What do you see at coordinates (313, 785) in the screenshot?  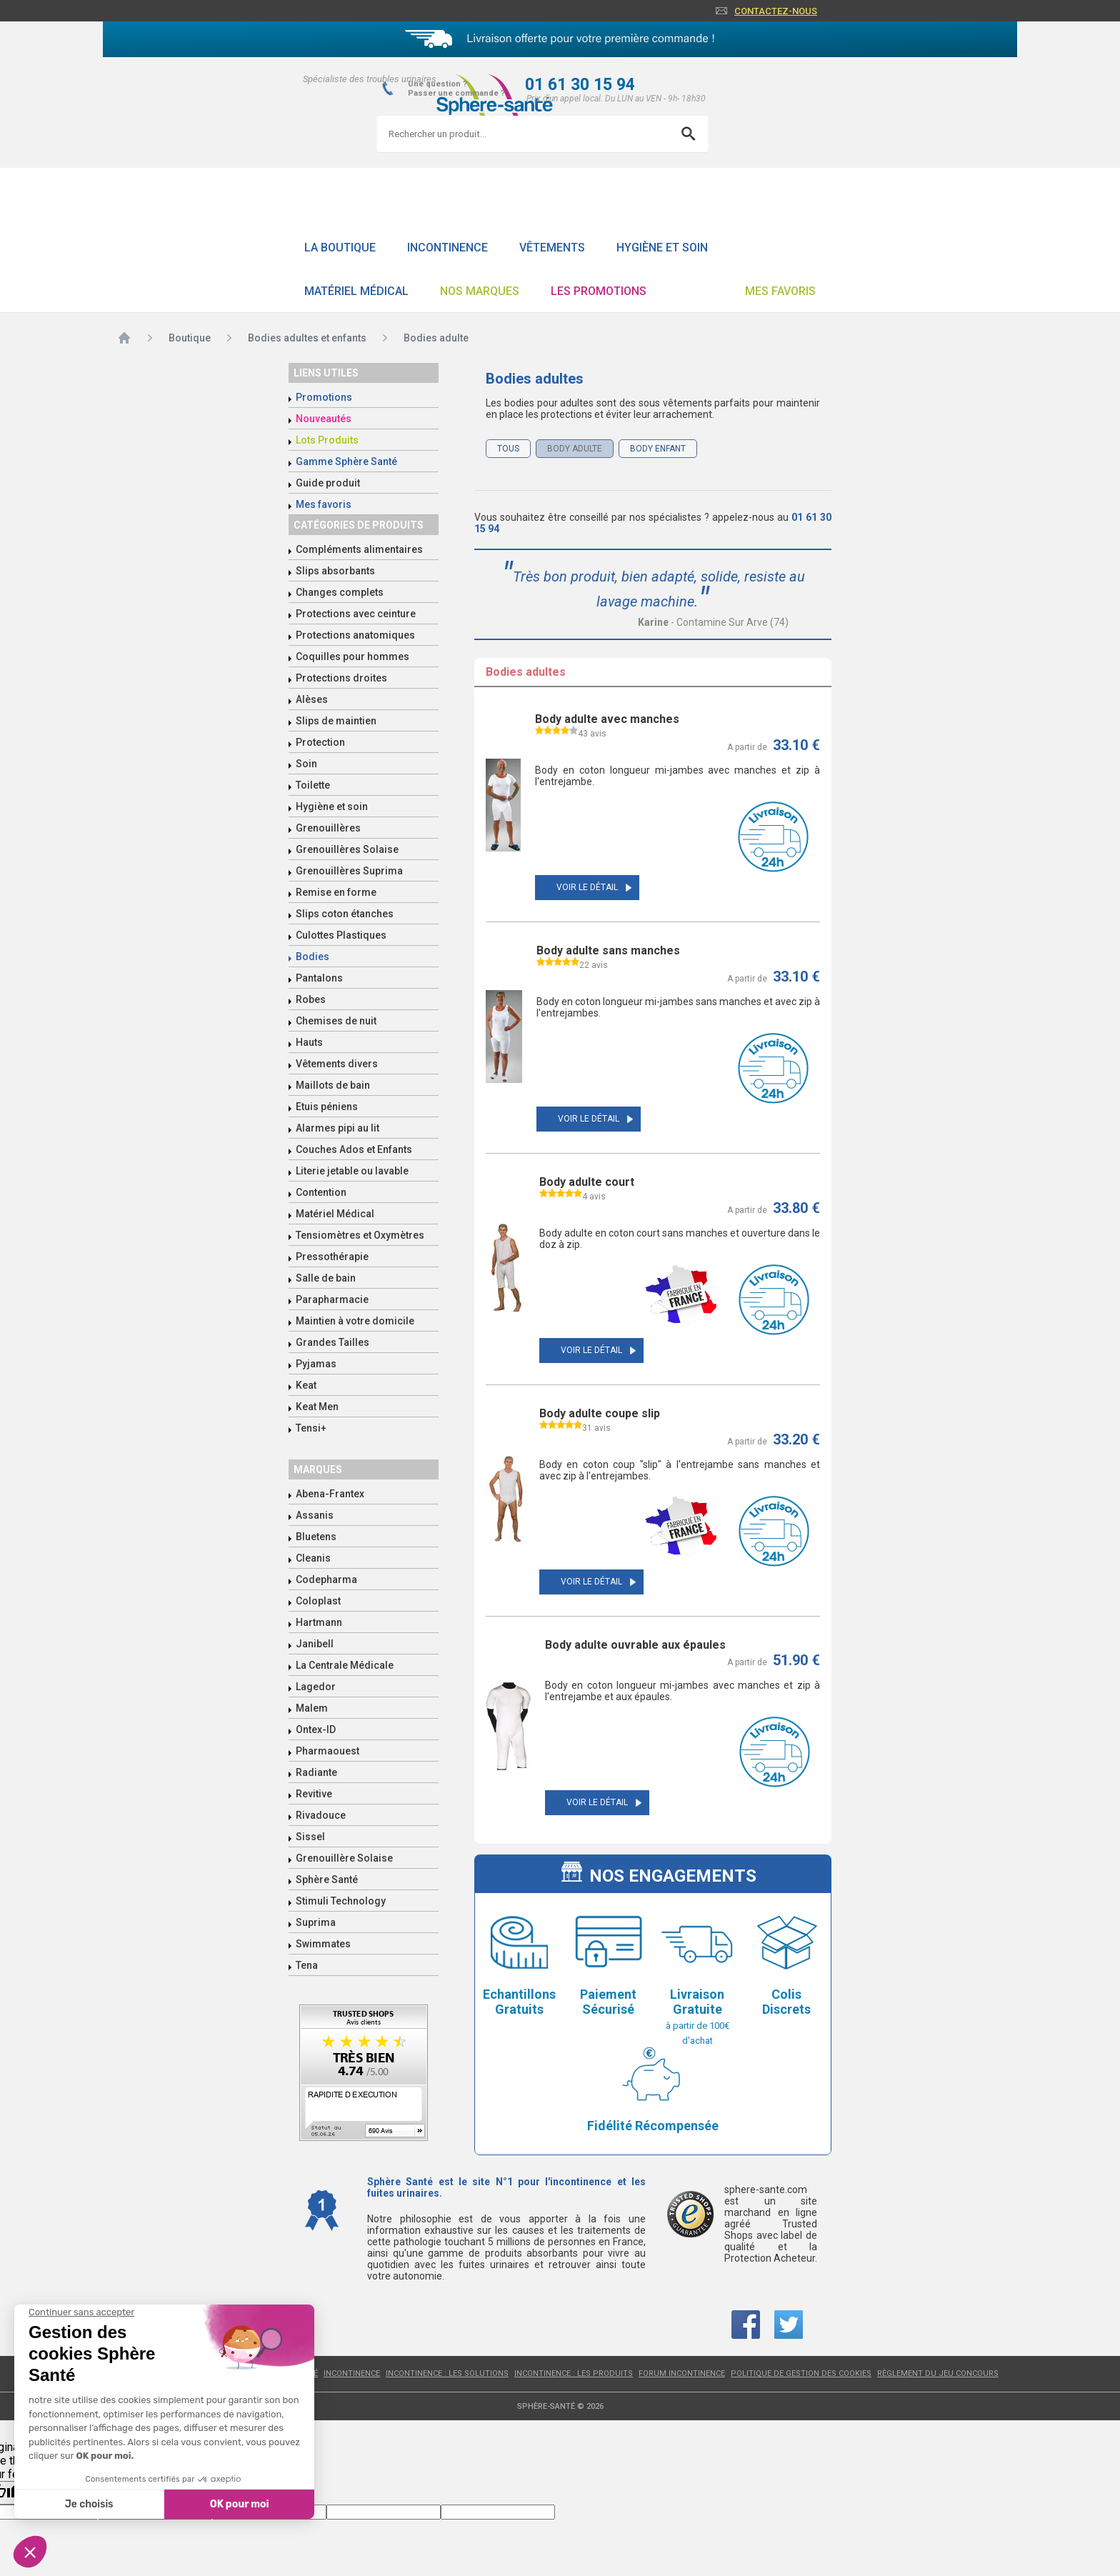 I see `Toilette` at bounding box center [313, 785].